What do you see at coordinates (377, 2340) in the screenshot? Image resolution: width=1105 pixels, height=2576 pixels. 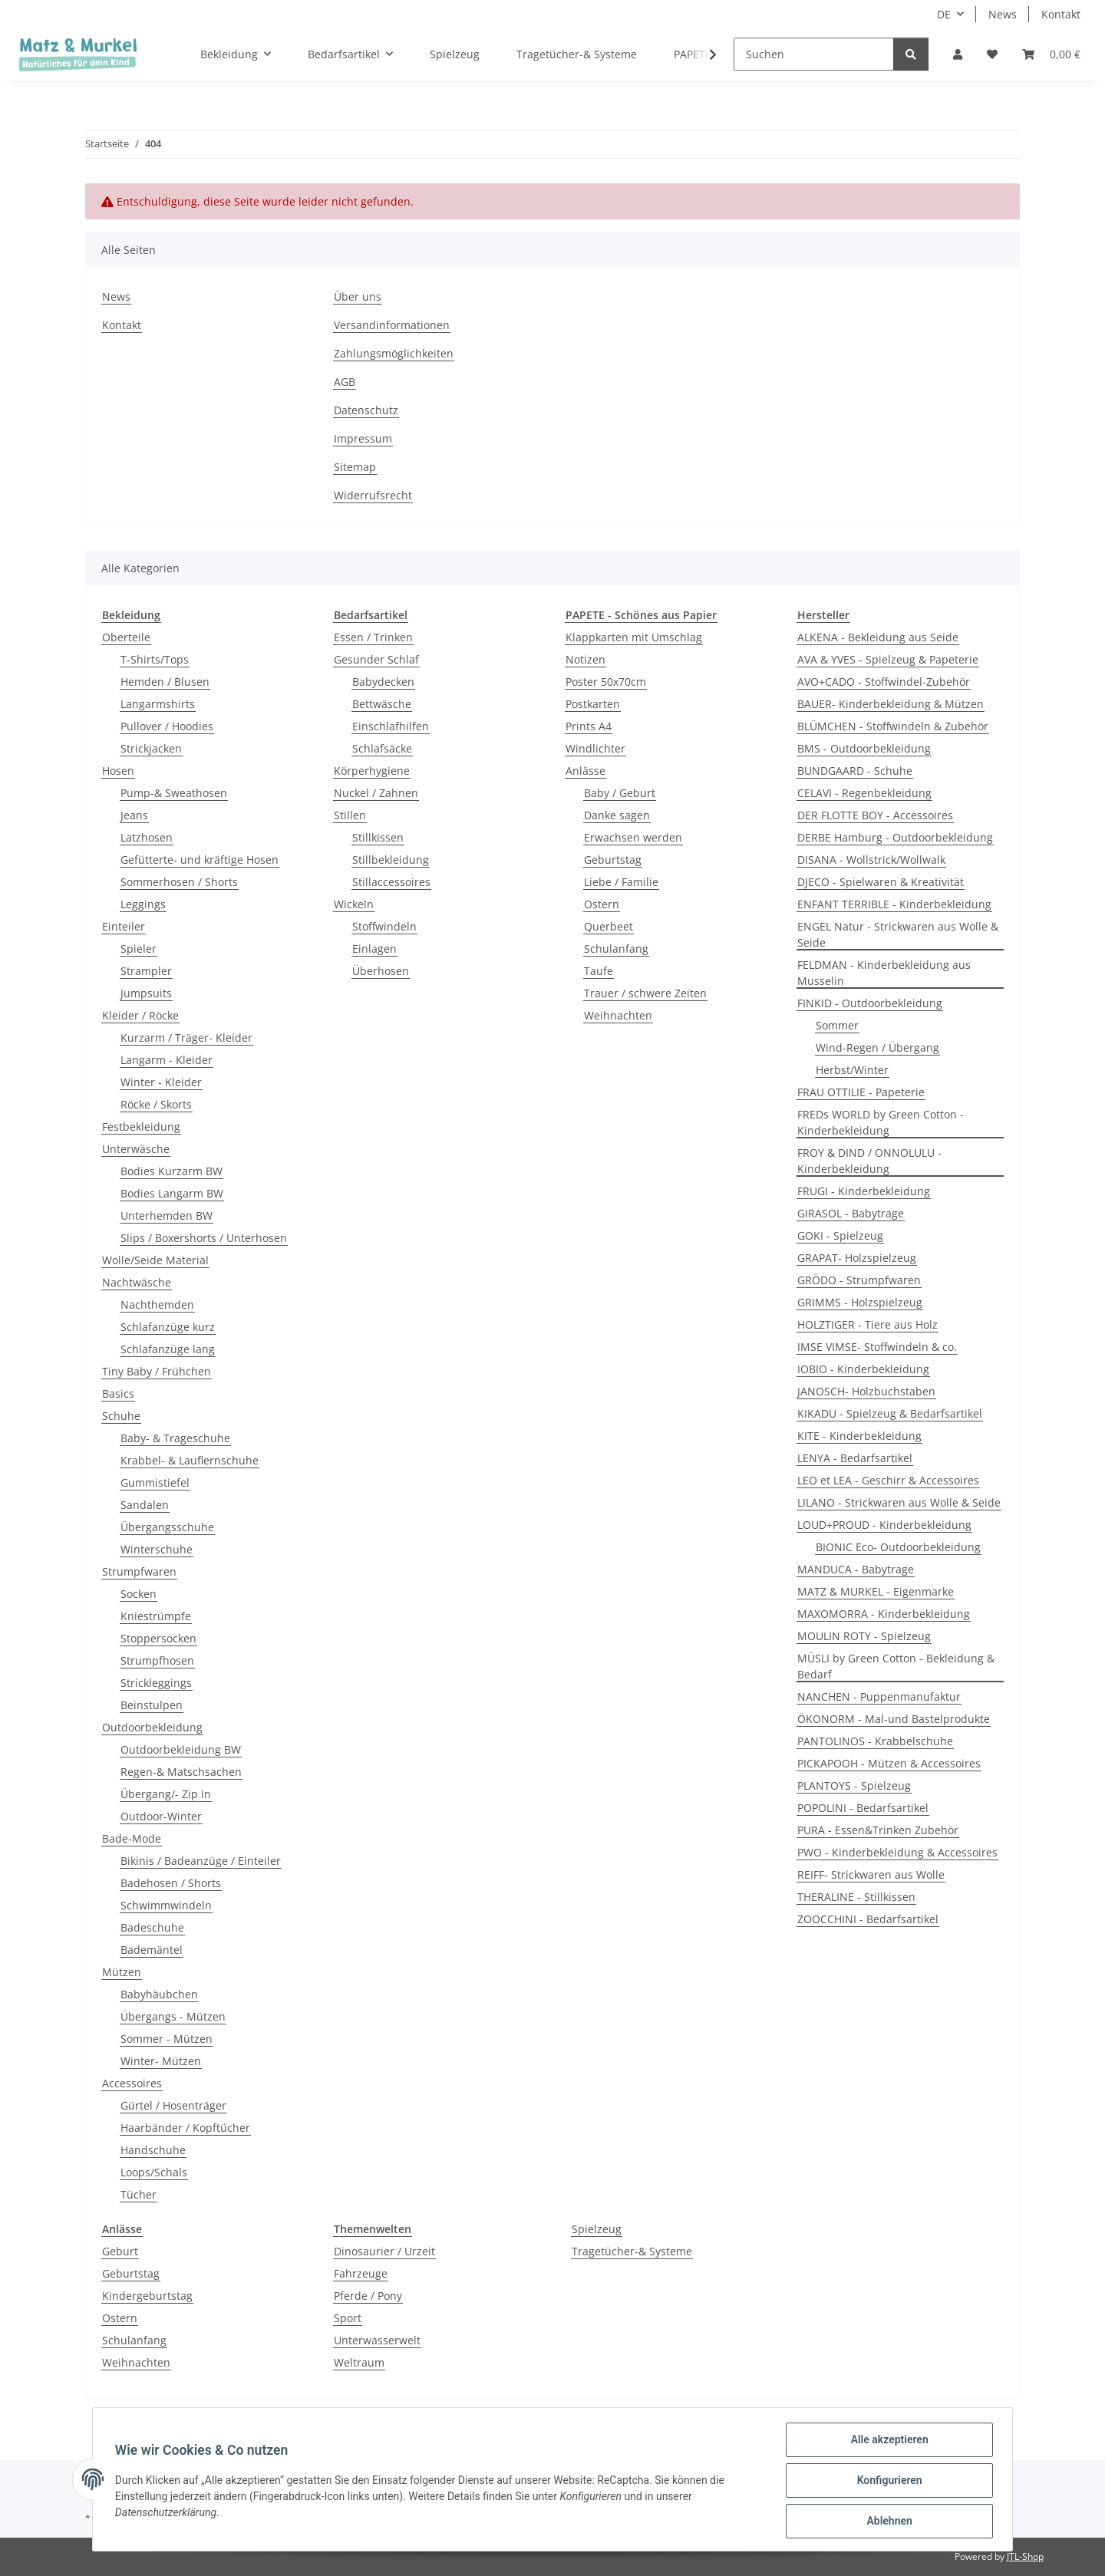 I see `Unterwasserwelt` at bounding box center [377, 2340].